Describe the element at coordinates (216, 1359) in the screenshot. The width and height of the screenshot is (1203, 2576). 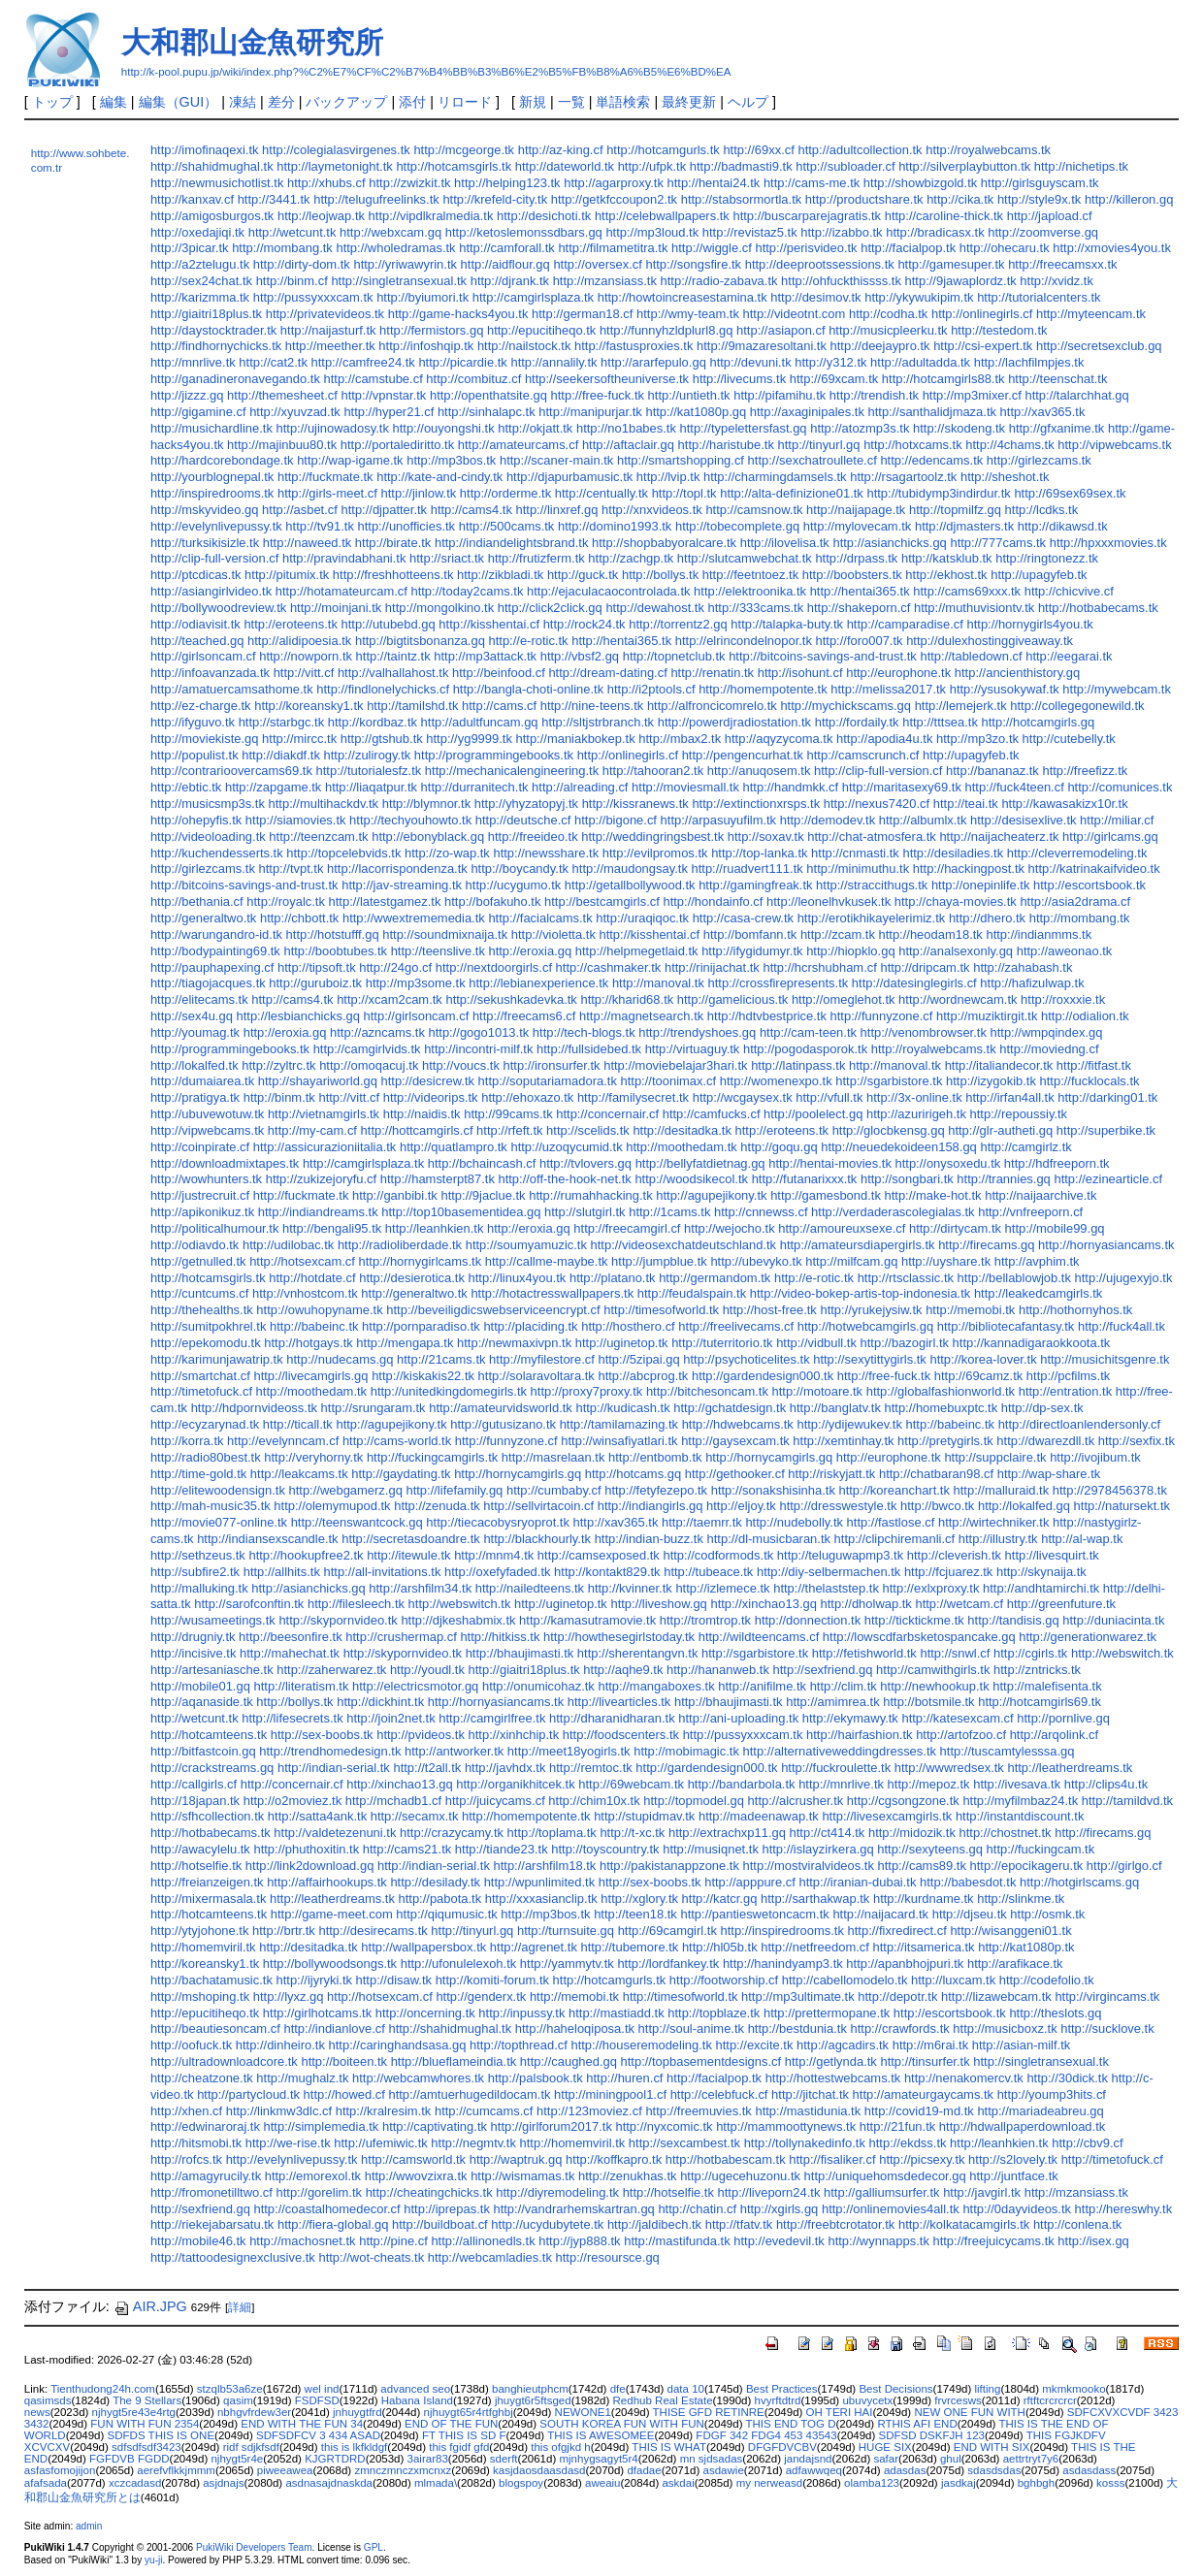
I see `http://karimunjawatrip.tk` at that location.